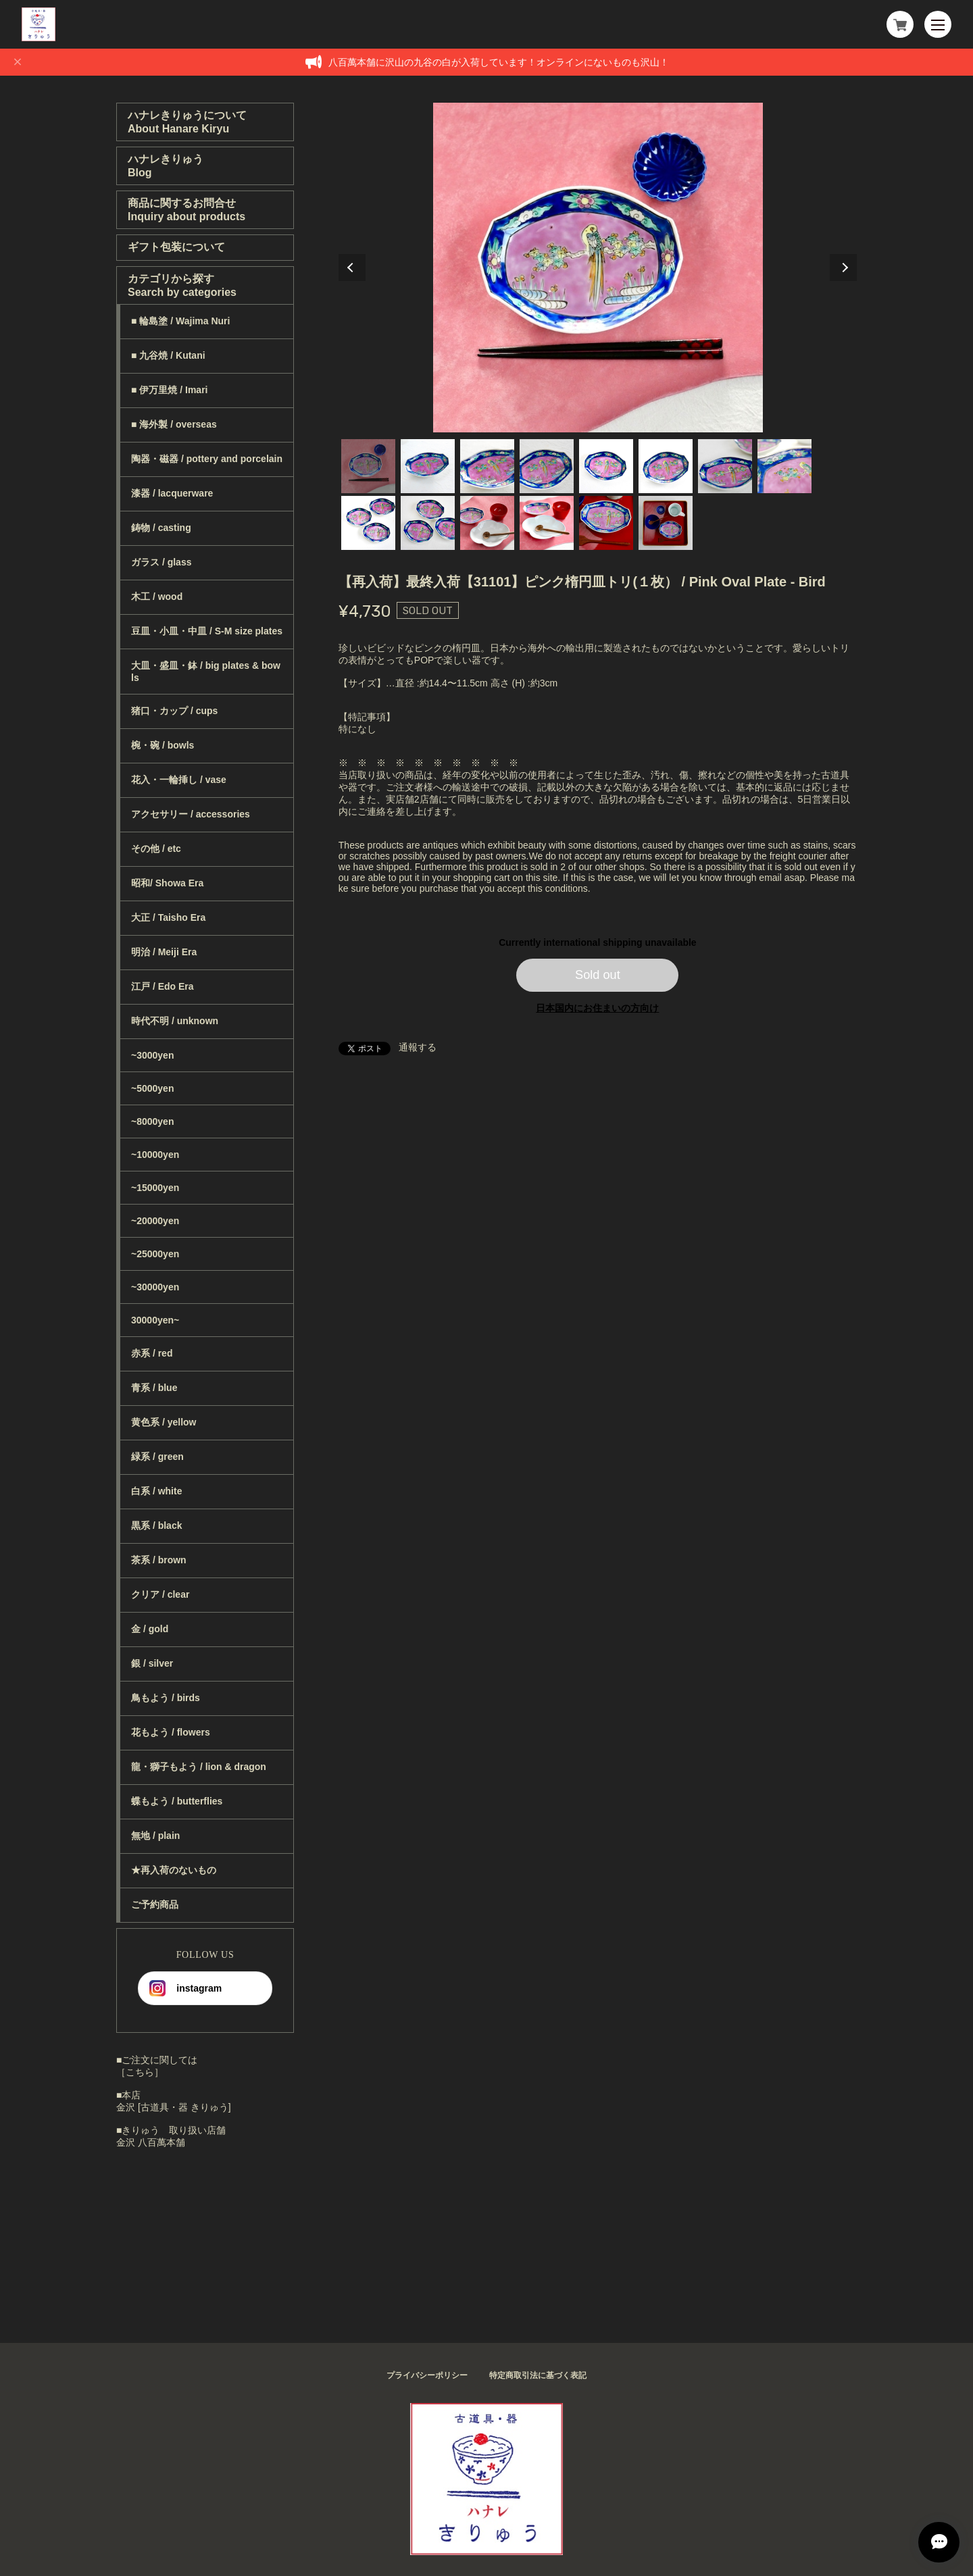 This screenshot has height=2576, width=973. Describe the element at coordinates (156, 848) in the screenshot. I see `その他 / etc` at that location.